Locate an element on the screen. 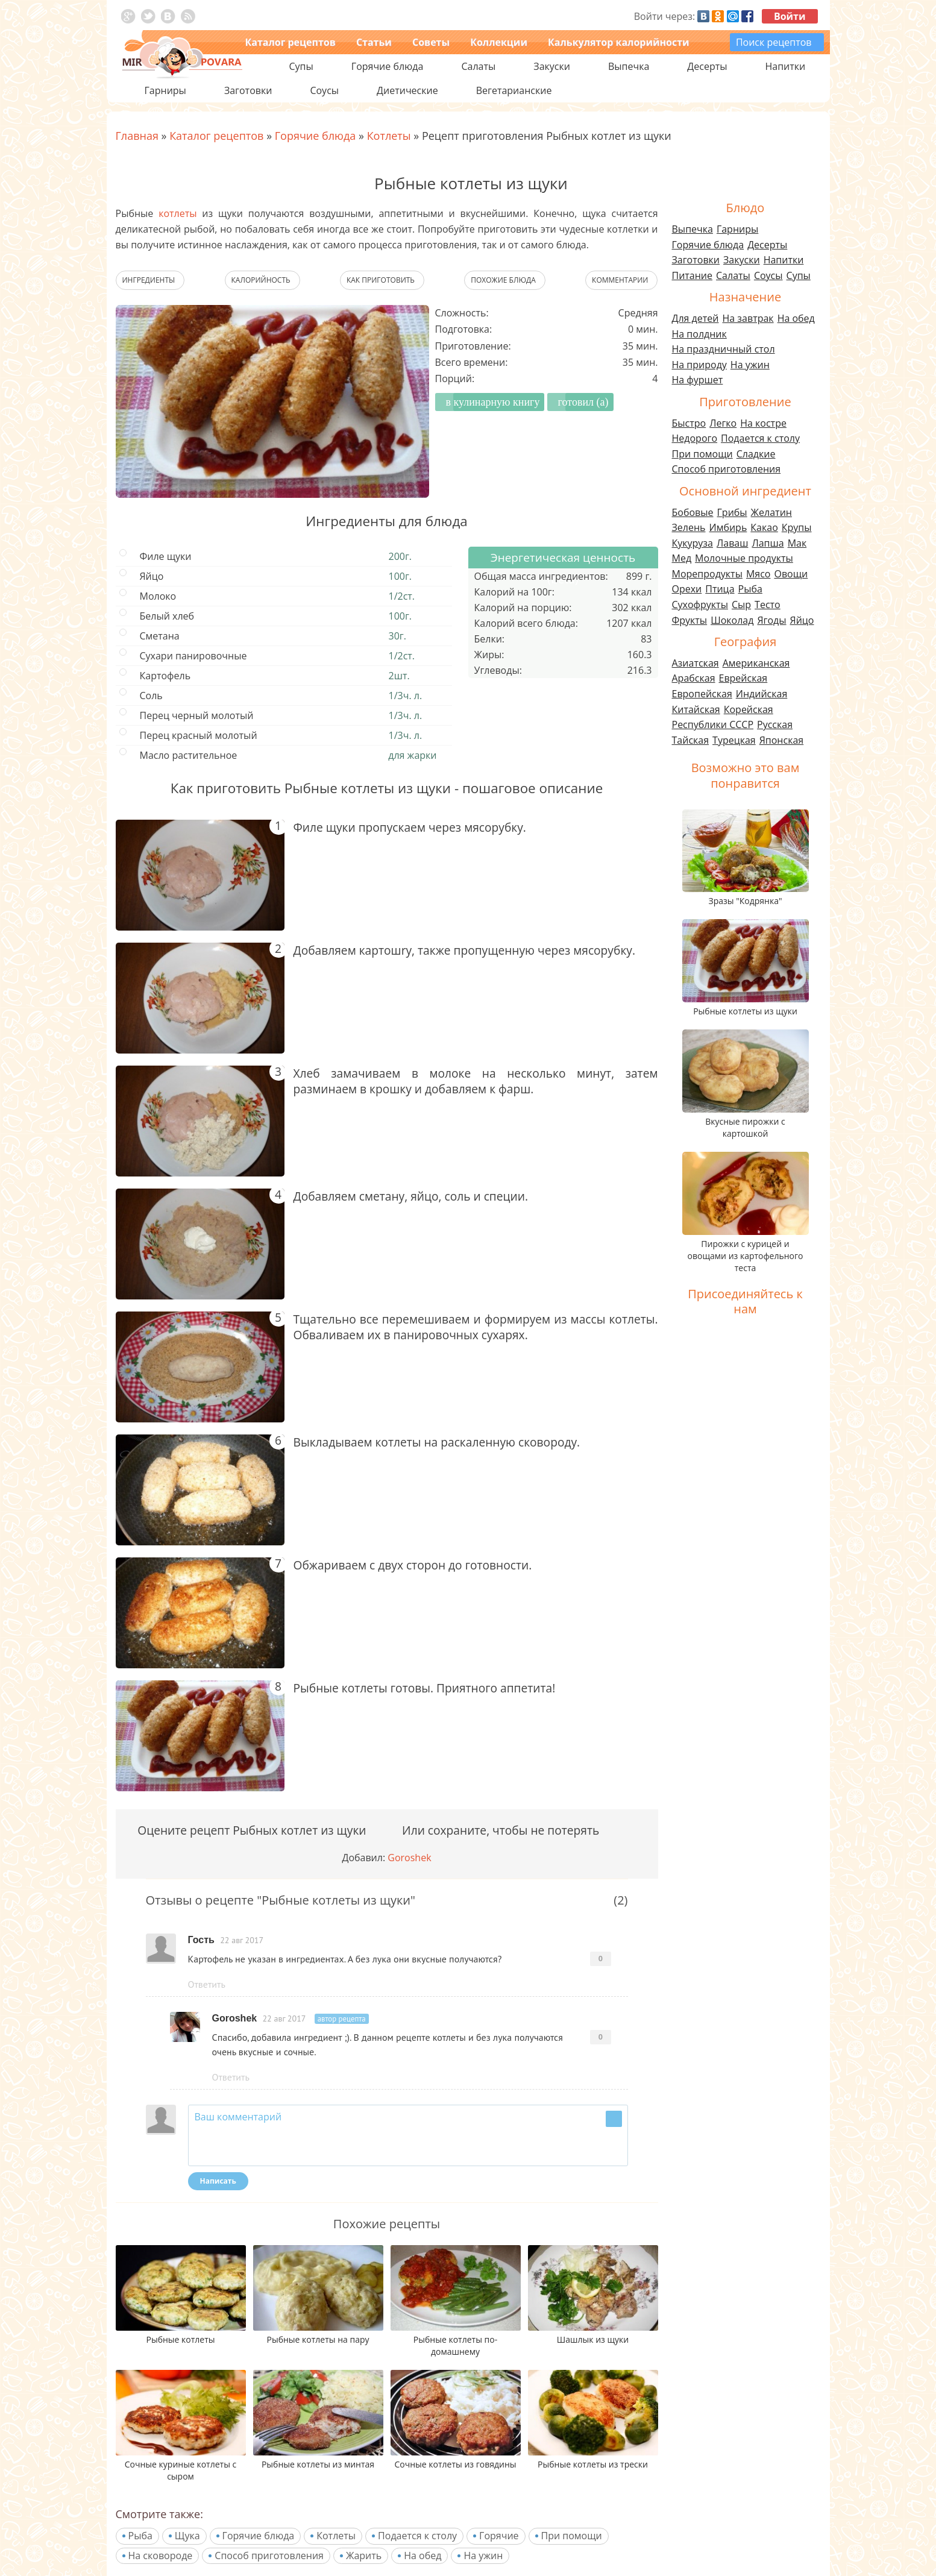 Image resolution: width=936 pixels, height=2576 pixels. Заготовки is located at coordinates (696, 259).